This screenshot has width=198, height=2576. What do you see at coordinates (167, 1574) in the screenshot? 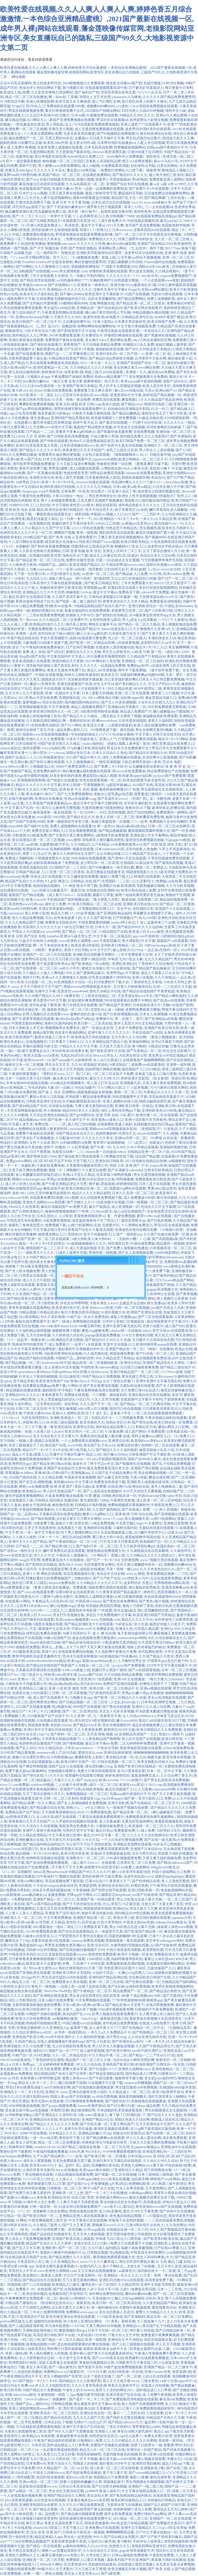
I see `香港免费精品视频一二三区` at bounding box center [167, 1574].